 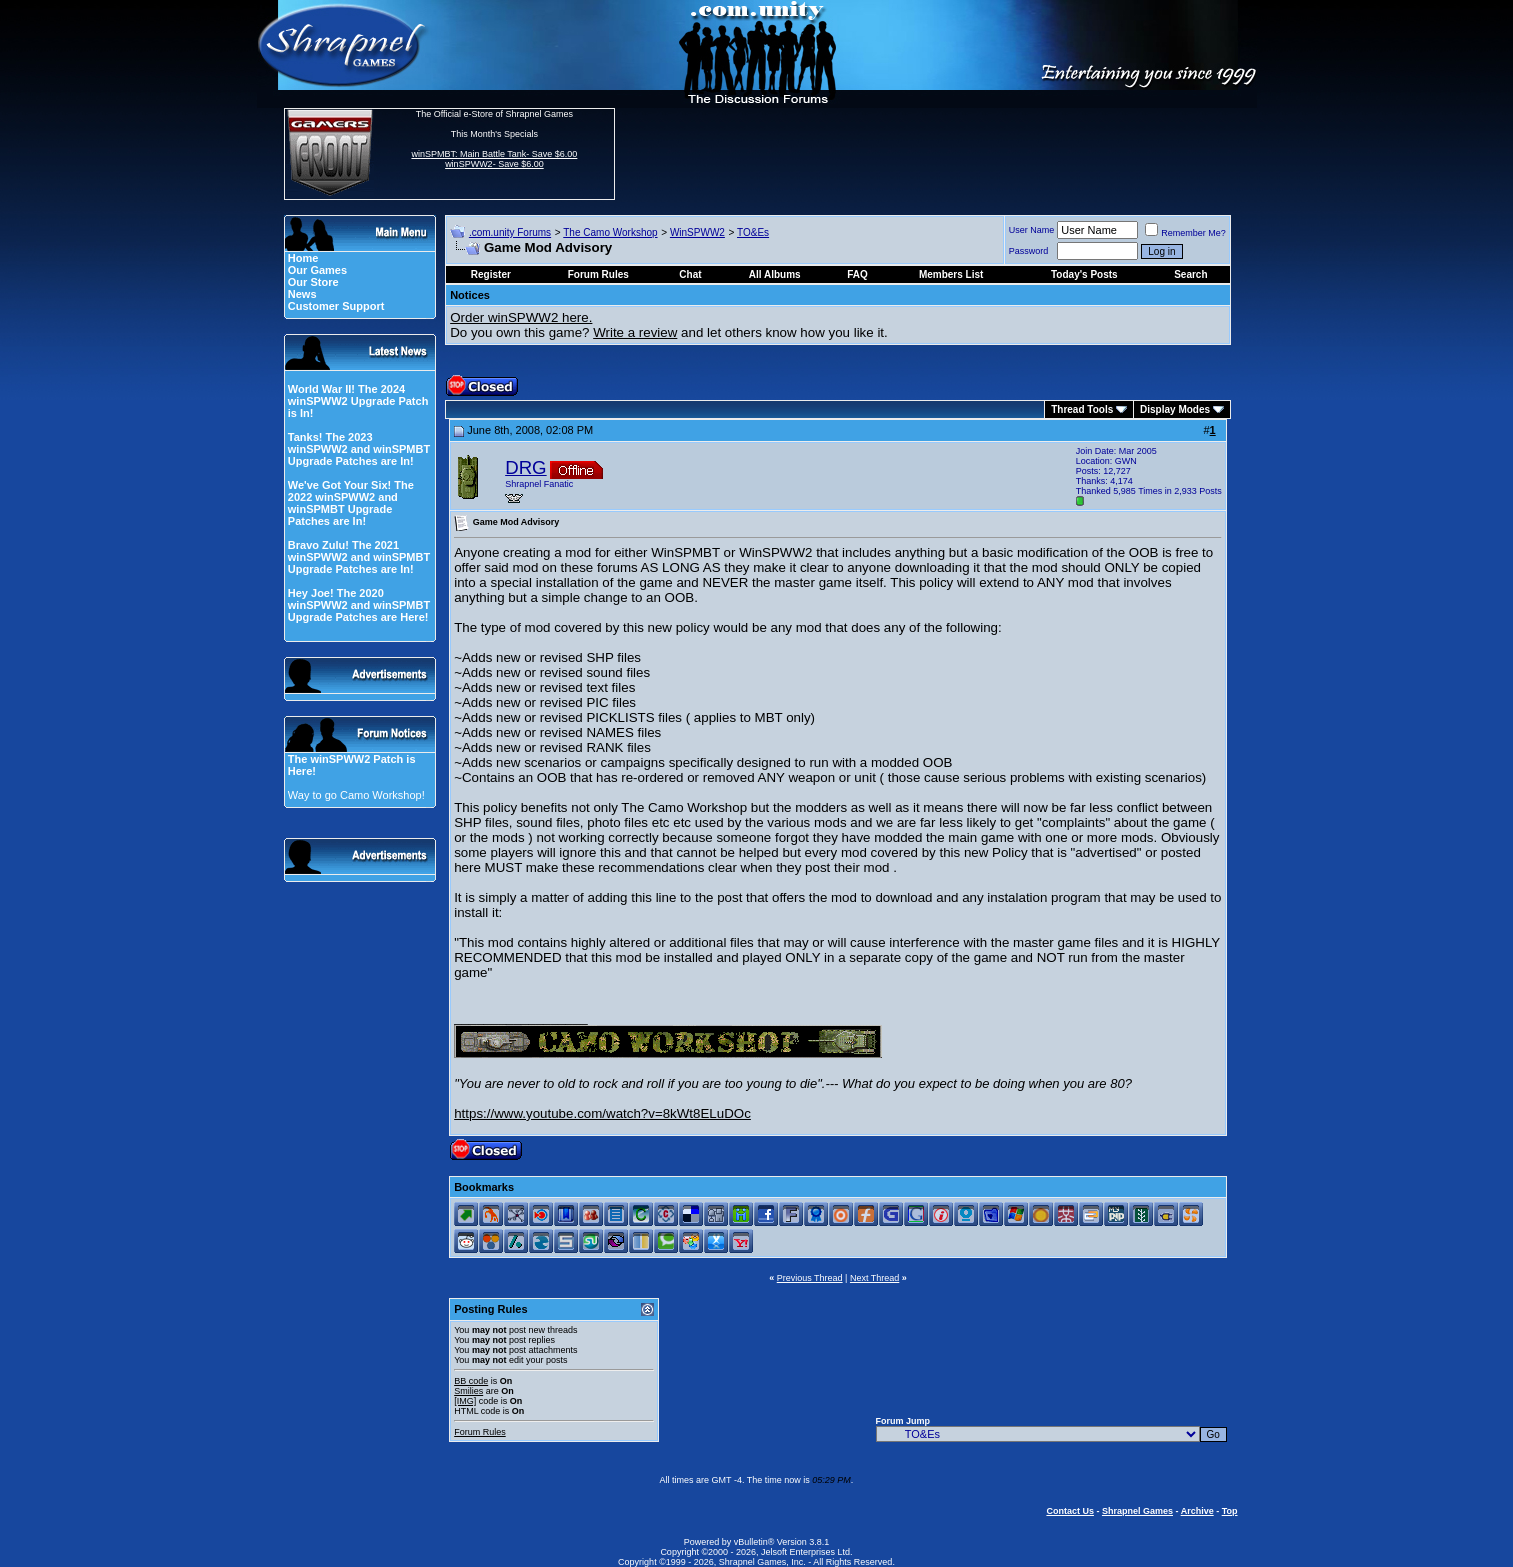 I want to click on Register, so click(x=491, y=274).